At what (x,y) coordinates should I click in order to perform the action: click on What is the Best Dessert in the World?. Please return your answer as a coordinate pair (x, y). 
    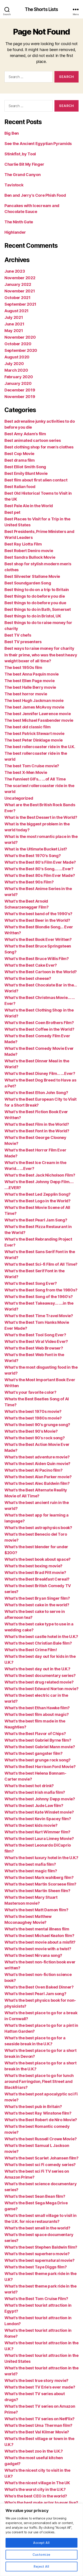
    Looking at the image, I should click on (40, 817).